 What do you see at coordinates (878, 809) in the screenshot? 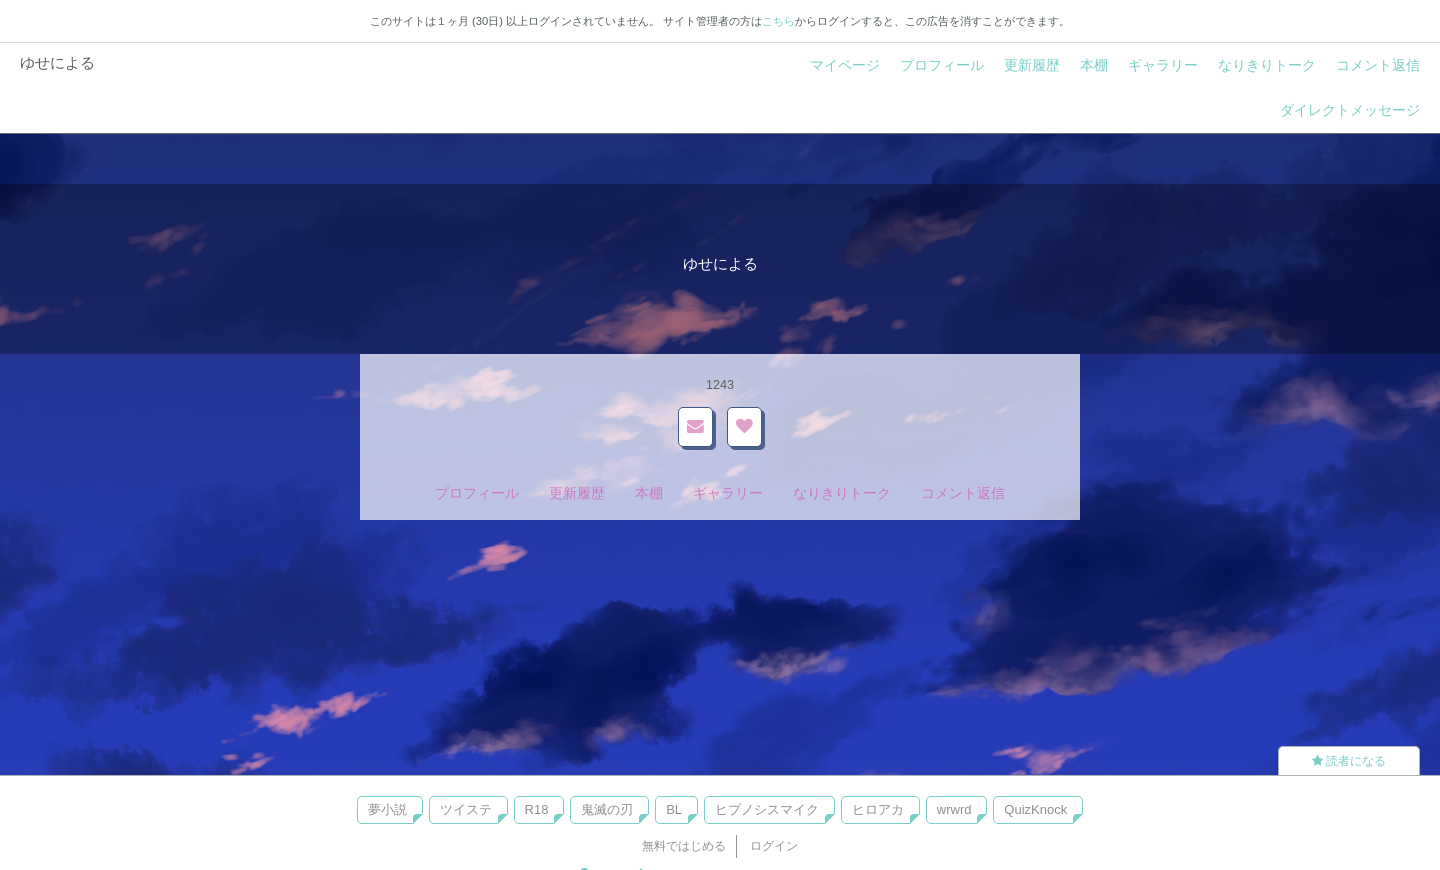
I see `ヒロアカ` at bounding box center [878, 809].